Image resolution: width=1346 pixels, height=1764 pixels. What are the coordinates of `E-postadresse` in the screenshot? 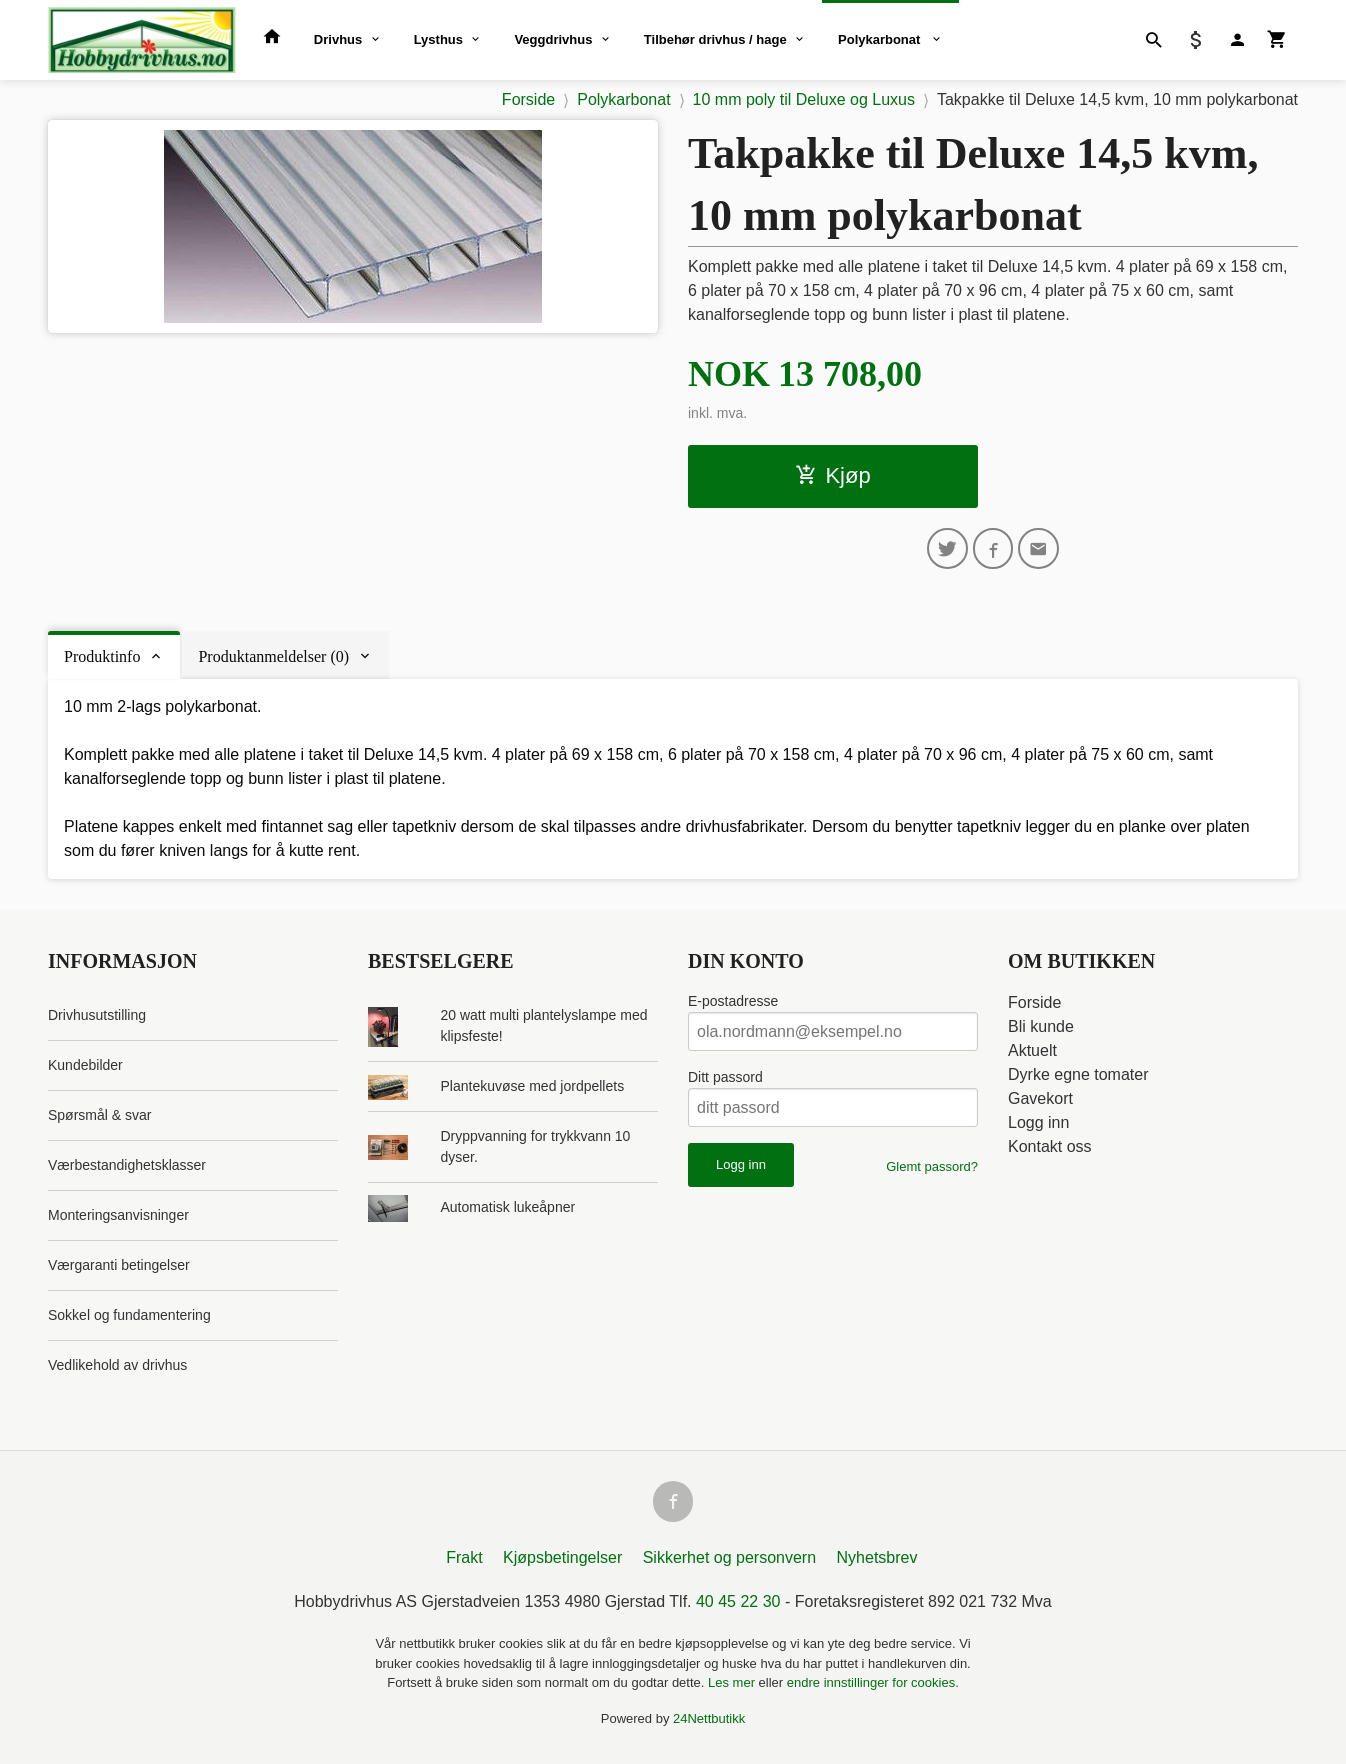 It's located at (733, 1004).